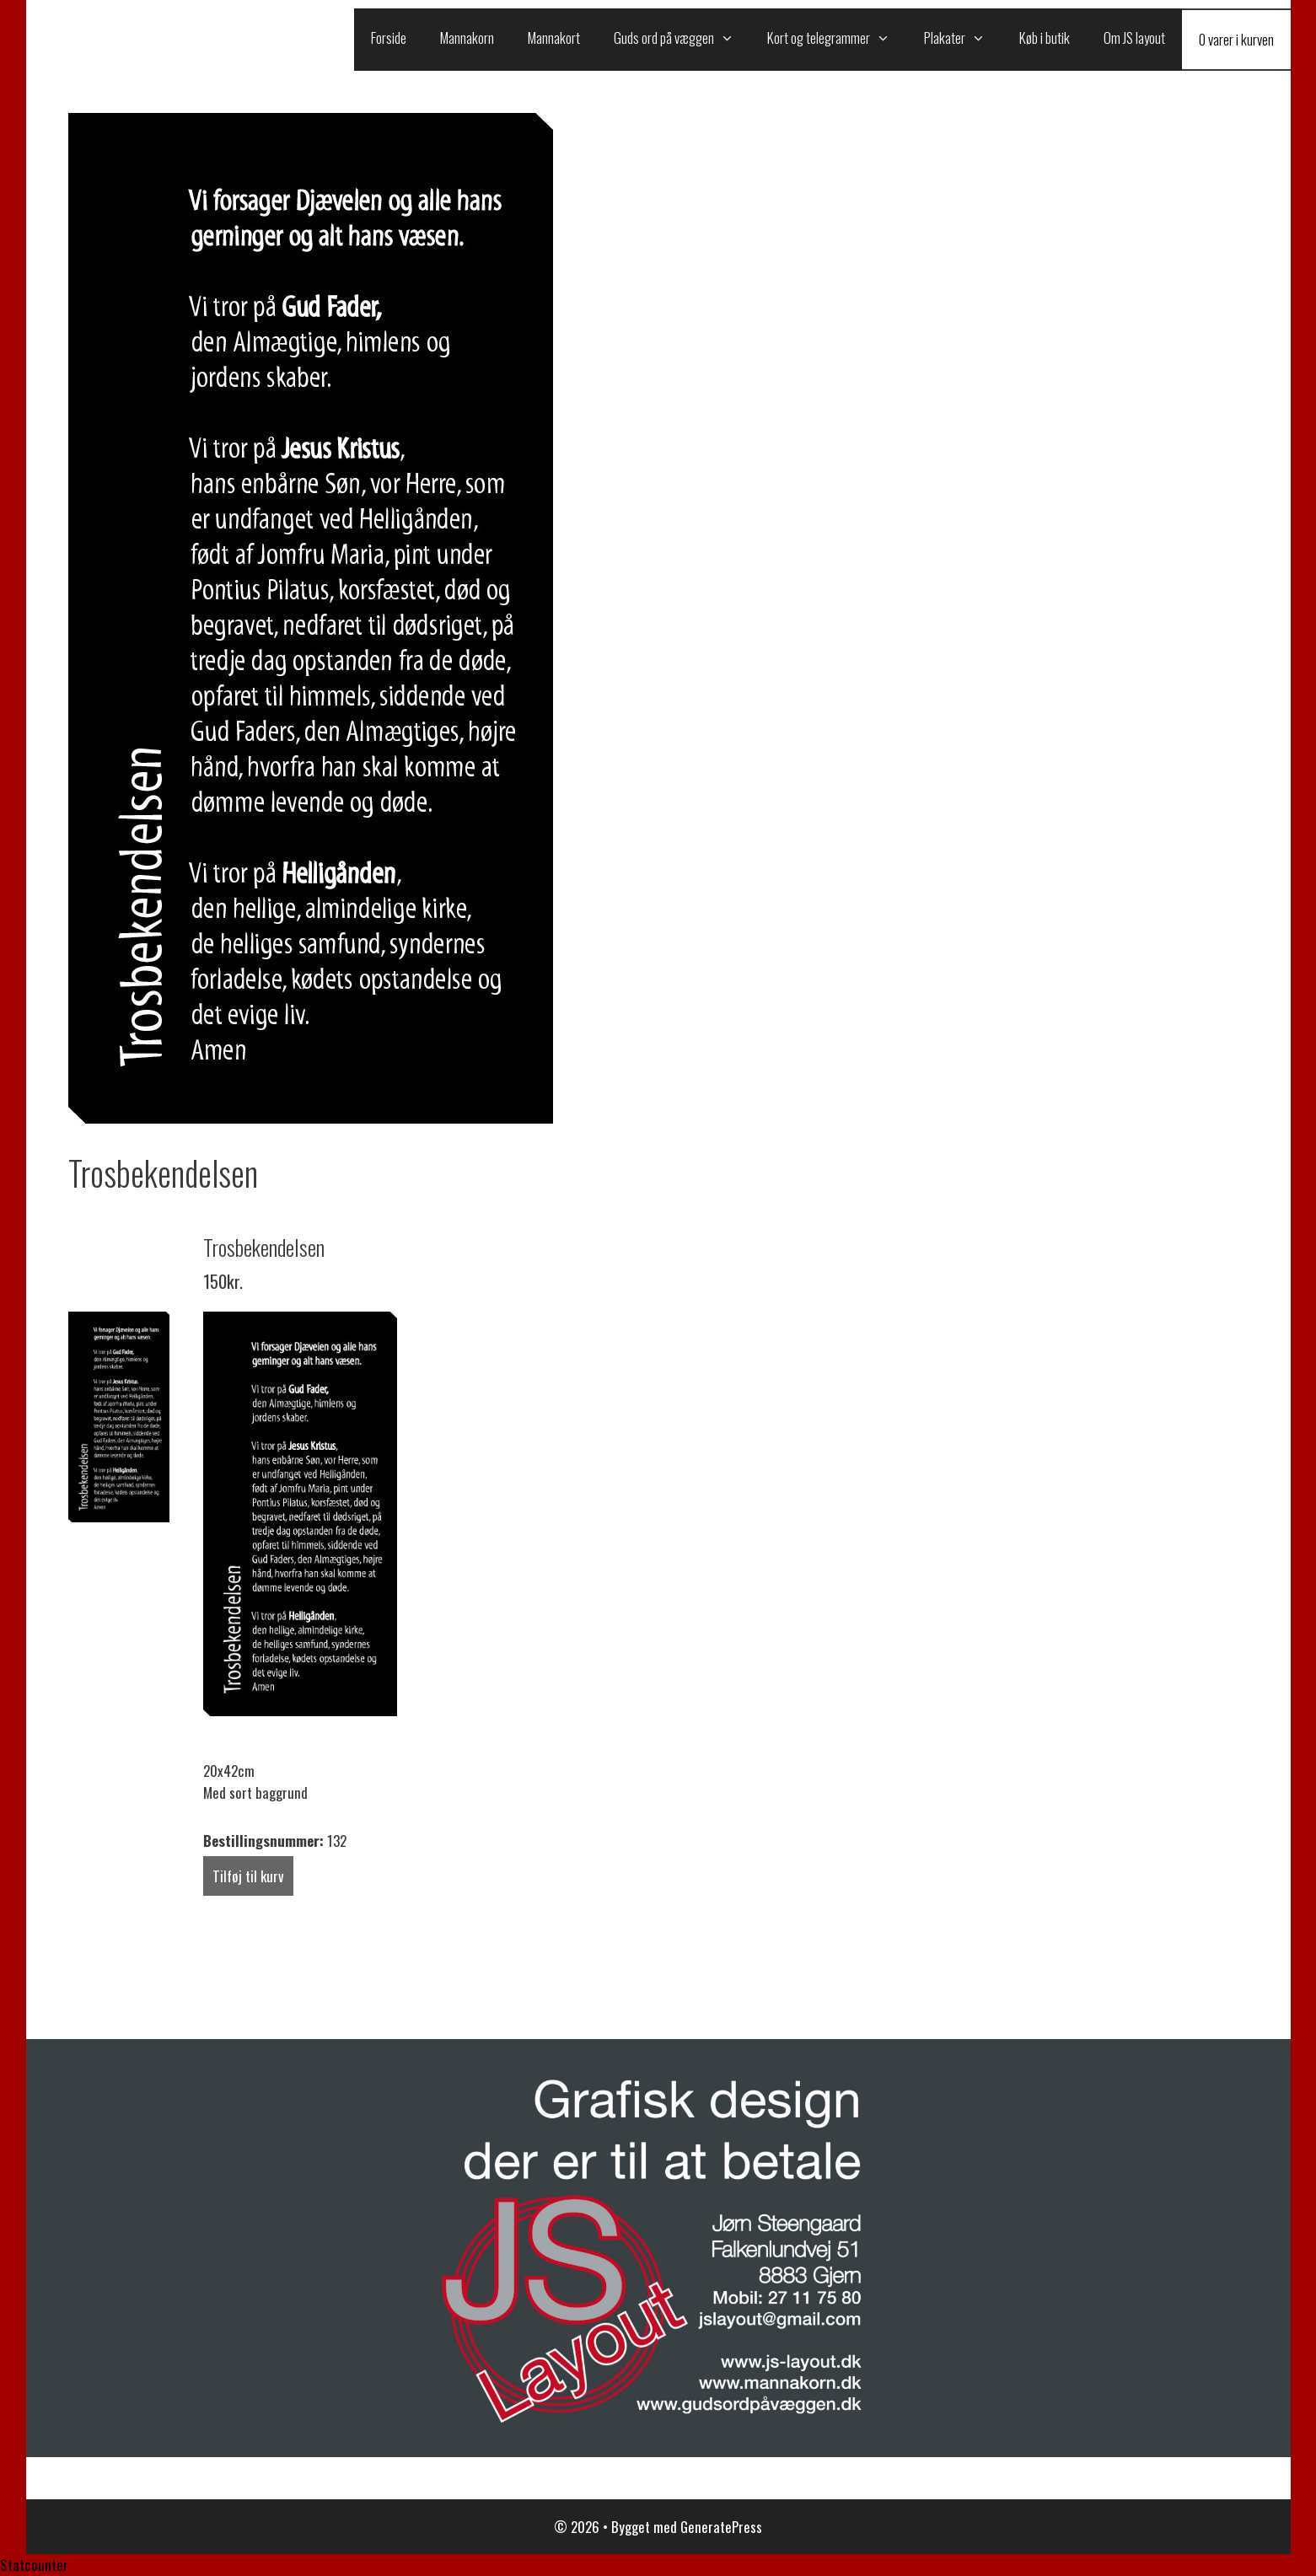  Describe the element at coordinates (467, 37) in the screenshot. I see `Mannakorn` at that location.